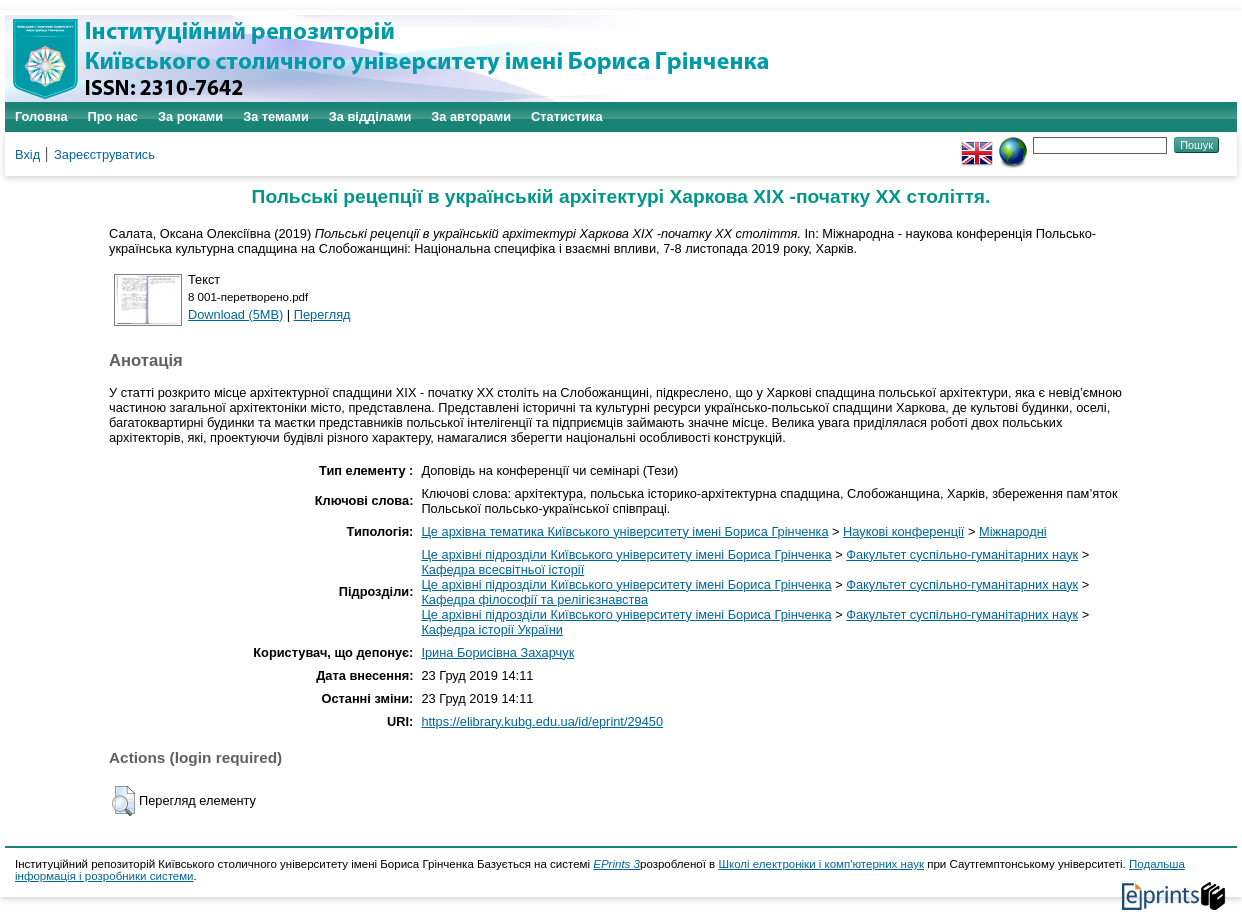  I want to click on Кафедра філософії та релігієзнавства, so click(534, 599).